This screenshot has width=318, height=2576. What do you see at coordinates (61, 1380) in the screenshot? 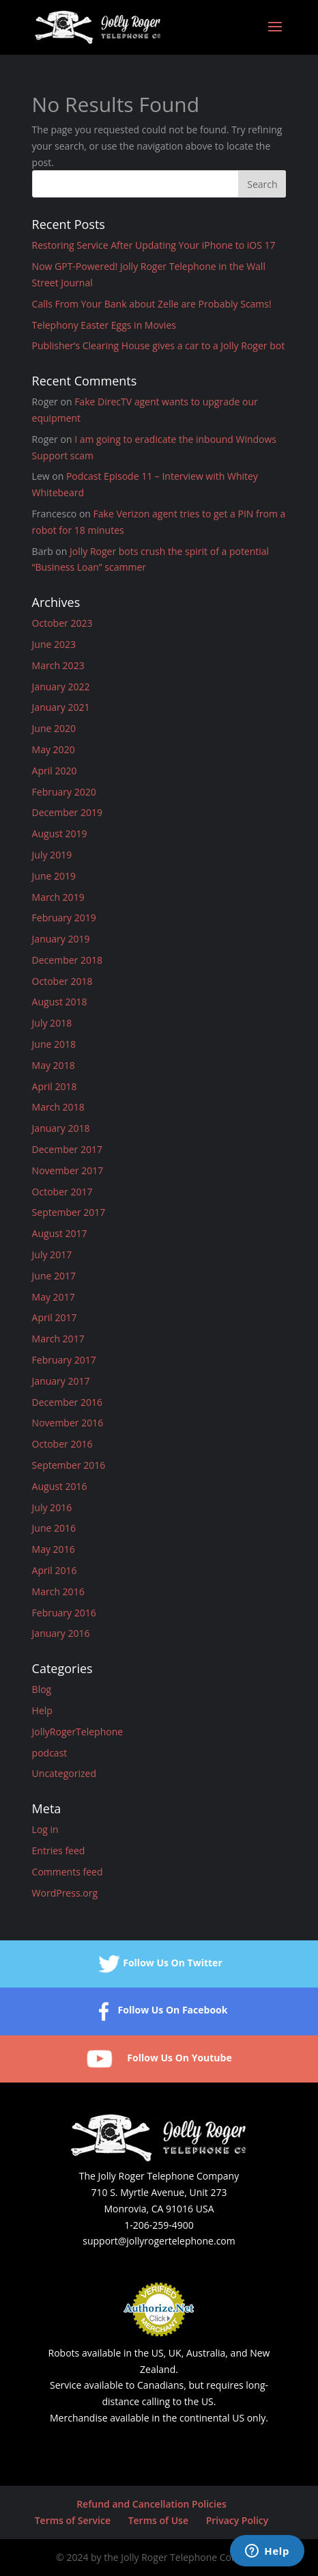
I see `January 2017` at bounding box center [61, 1380].